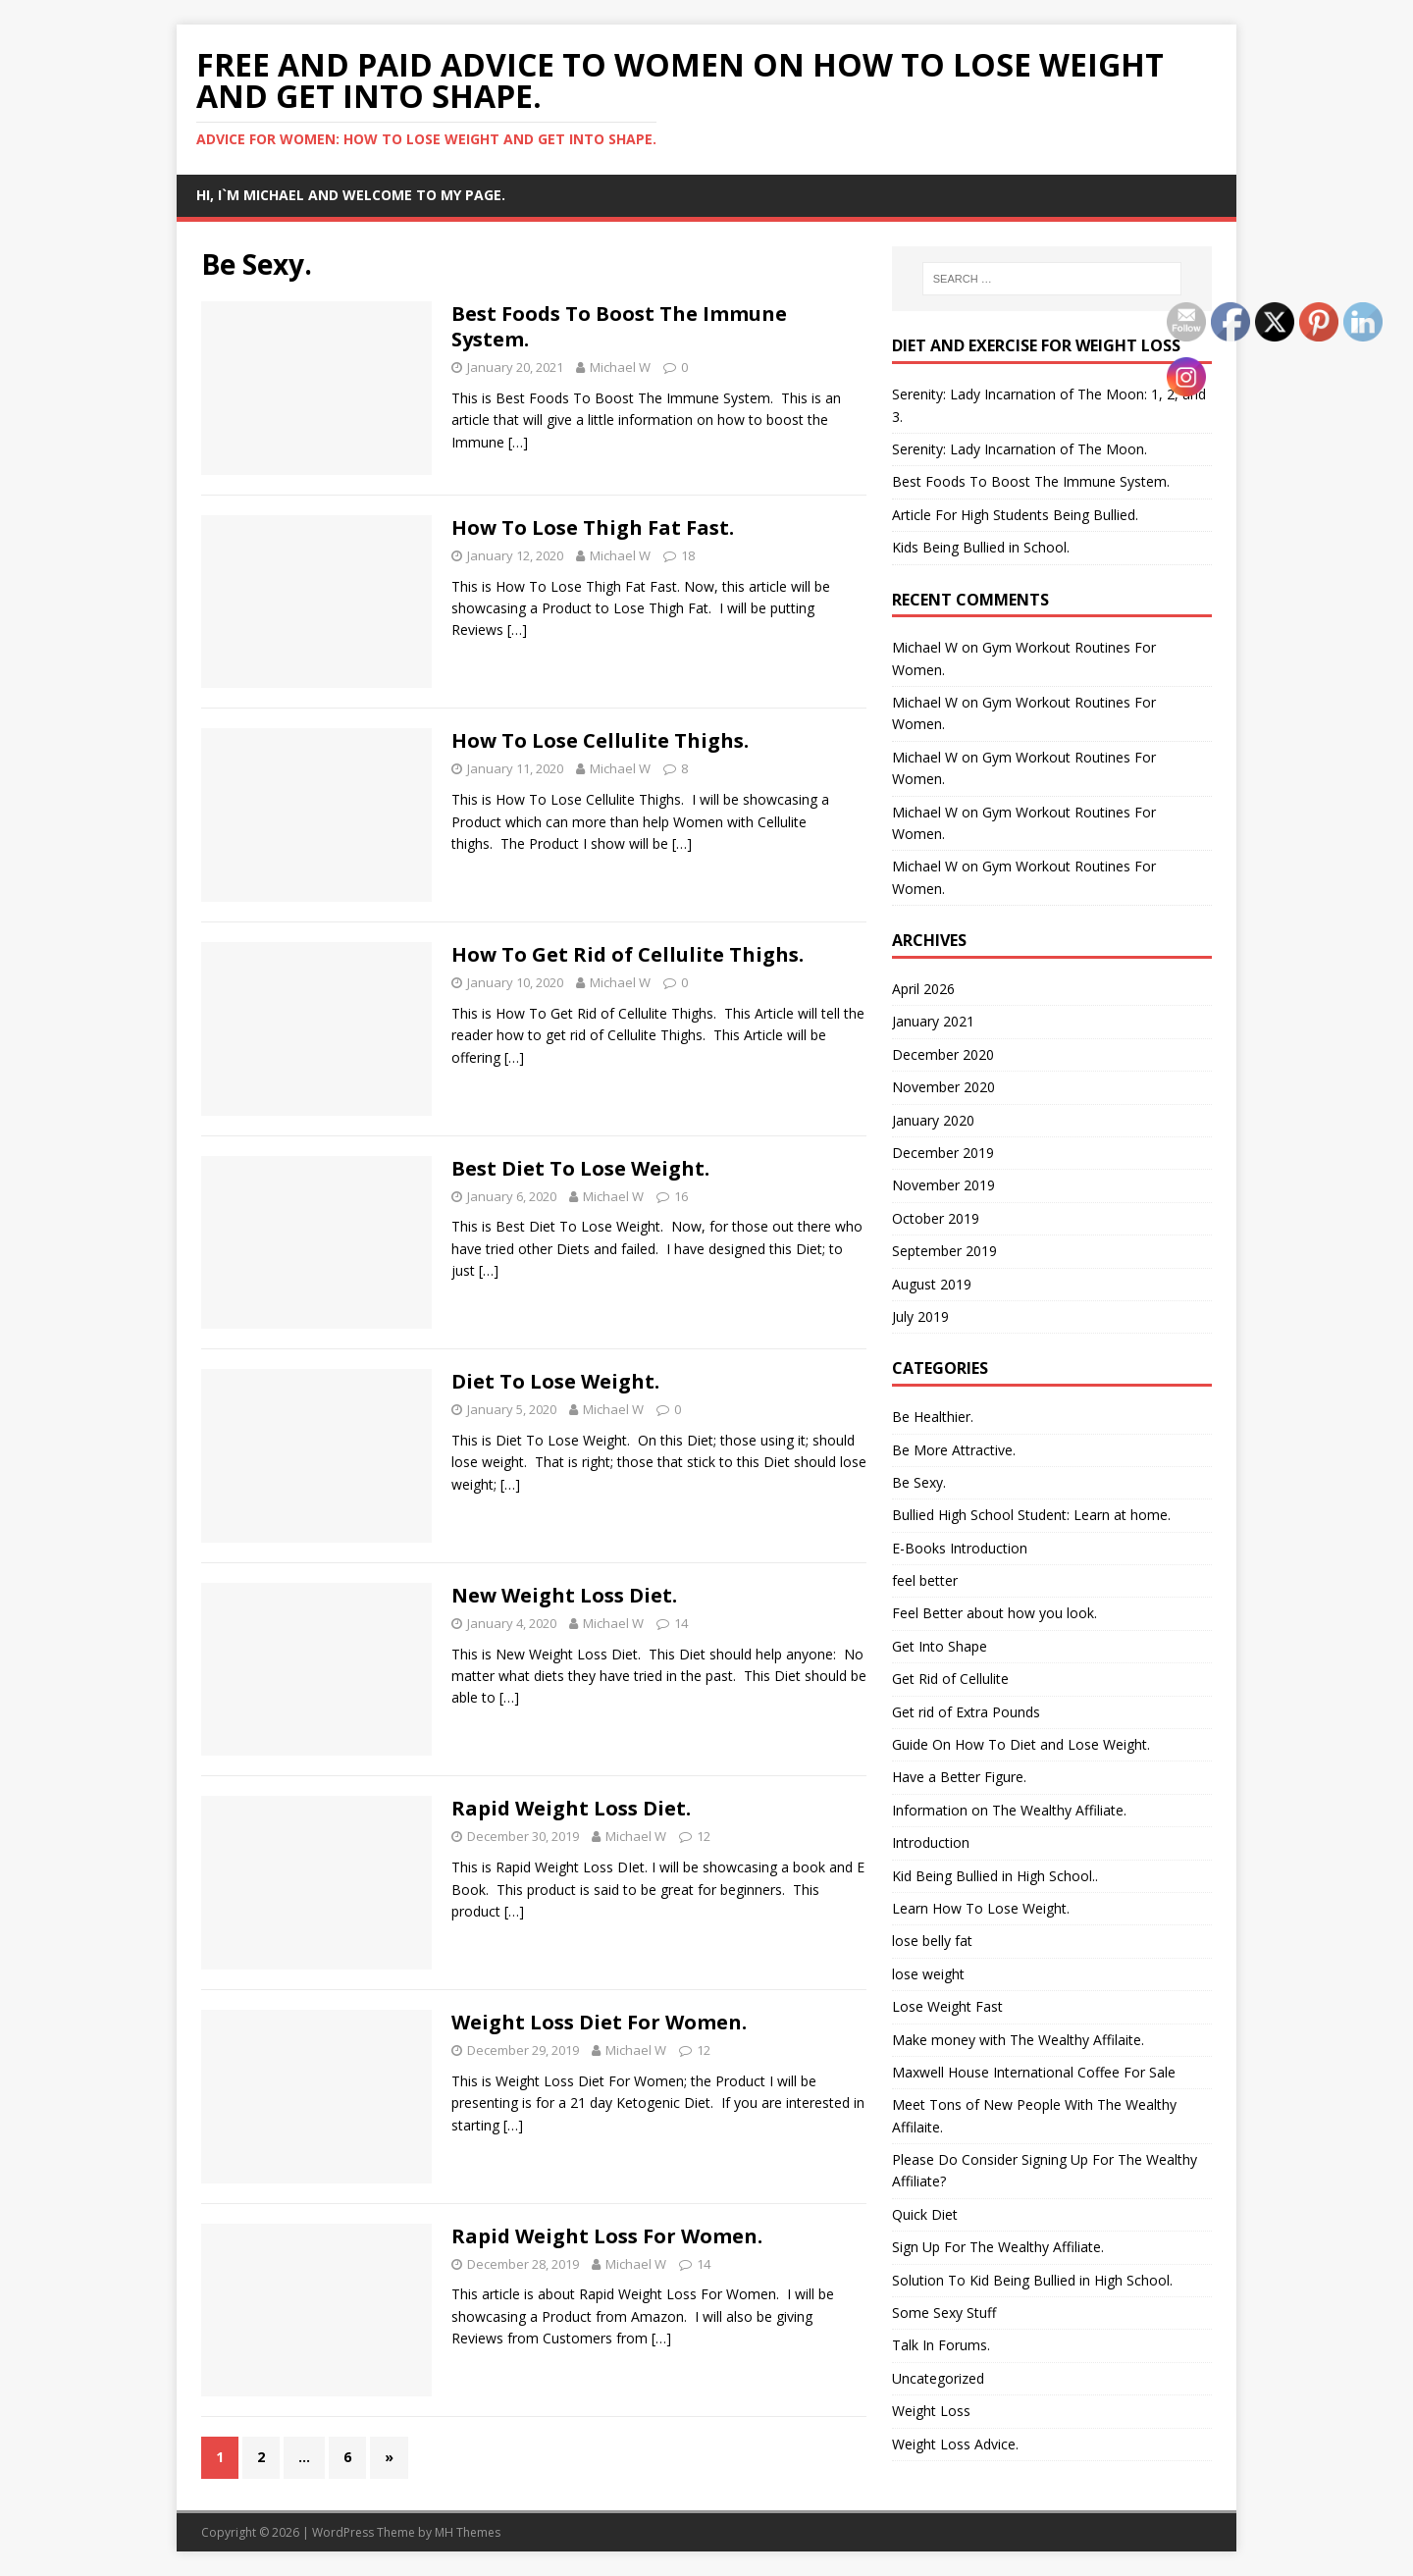  What do you see at coordinates (943, 1152) in the screenshot?
I see `December 2019` at bounding box center [943, 1152].